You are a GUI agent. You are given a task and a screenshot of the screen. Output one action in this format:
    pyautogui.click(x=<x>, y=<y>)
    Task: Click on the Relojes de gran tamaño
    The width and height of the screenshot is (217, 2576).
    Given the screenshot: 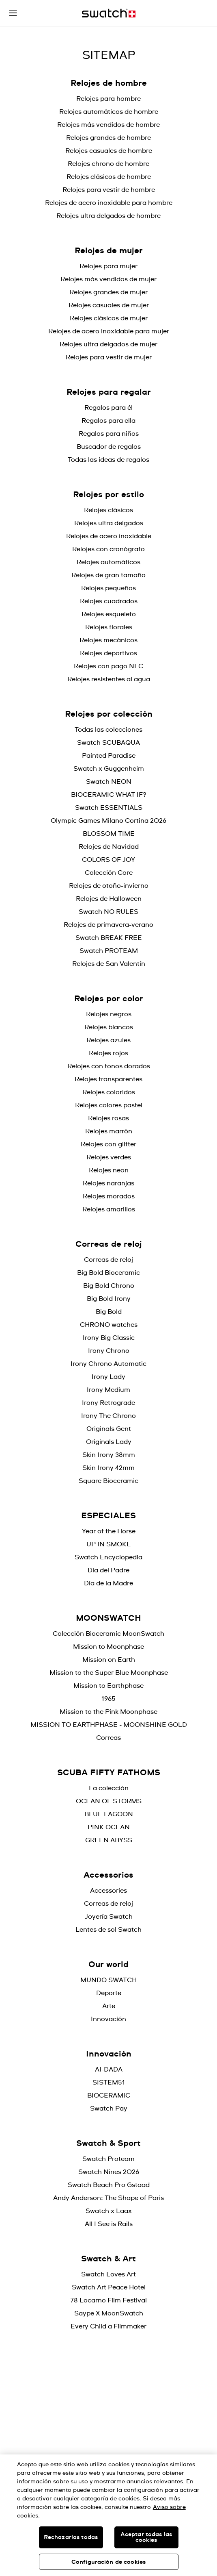 What is the action you would take?
    pyautogui.click(x=108, y=575)
    